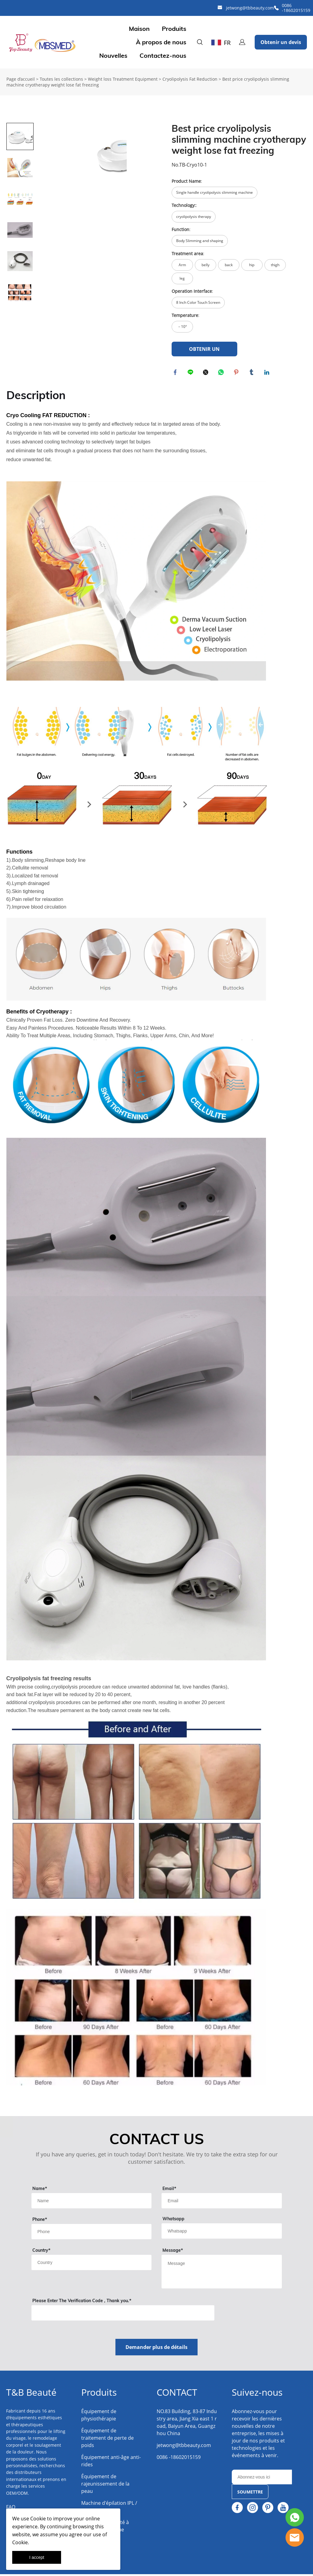 The image size is (313, 2576). Describe the element at coordinates (20, 79) in the screenshot. I see `Page d’accueil` at that location.